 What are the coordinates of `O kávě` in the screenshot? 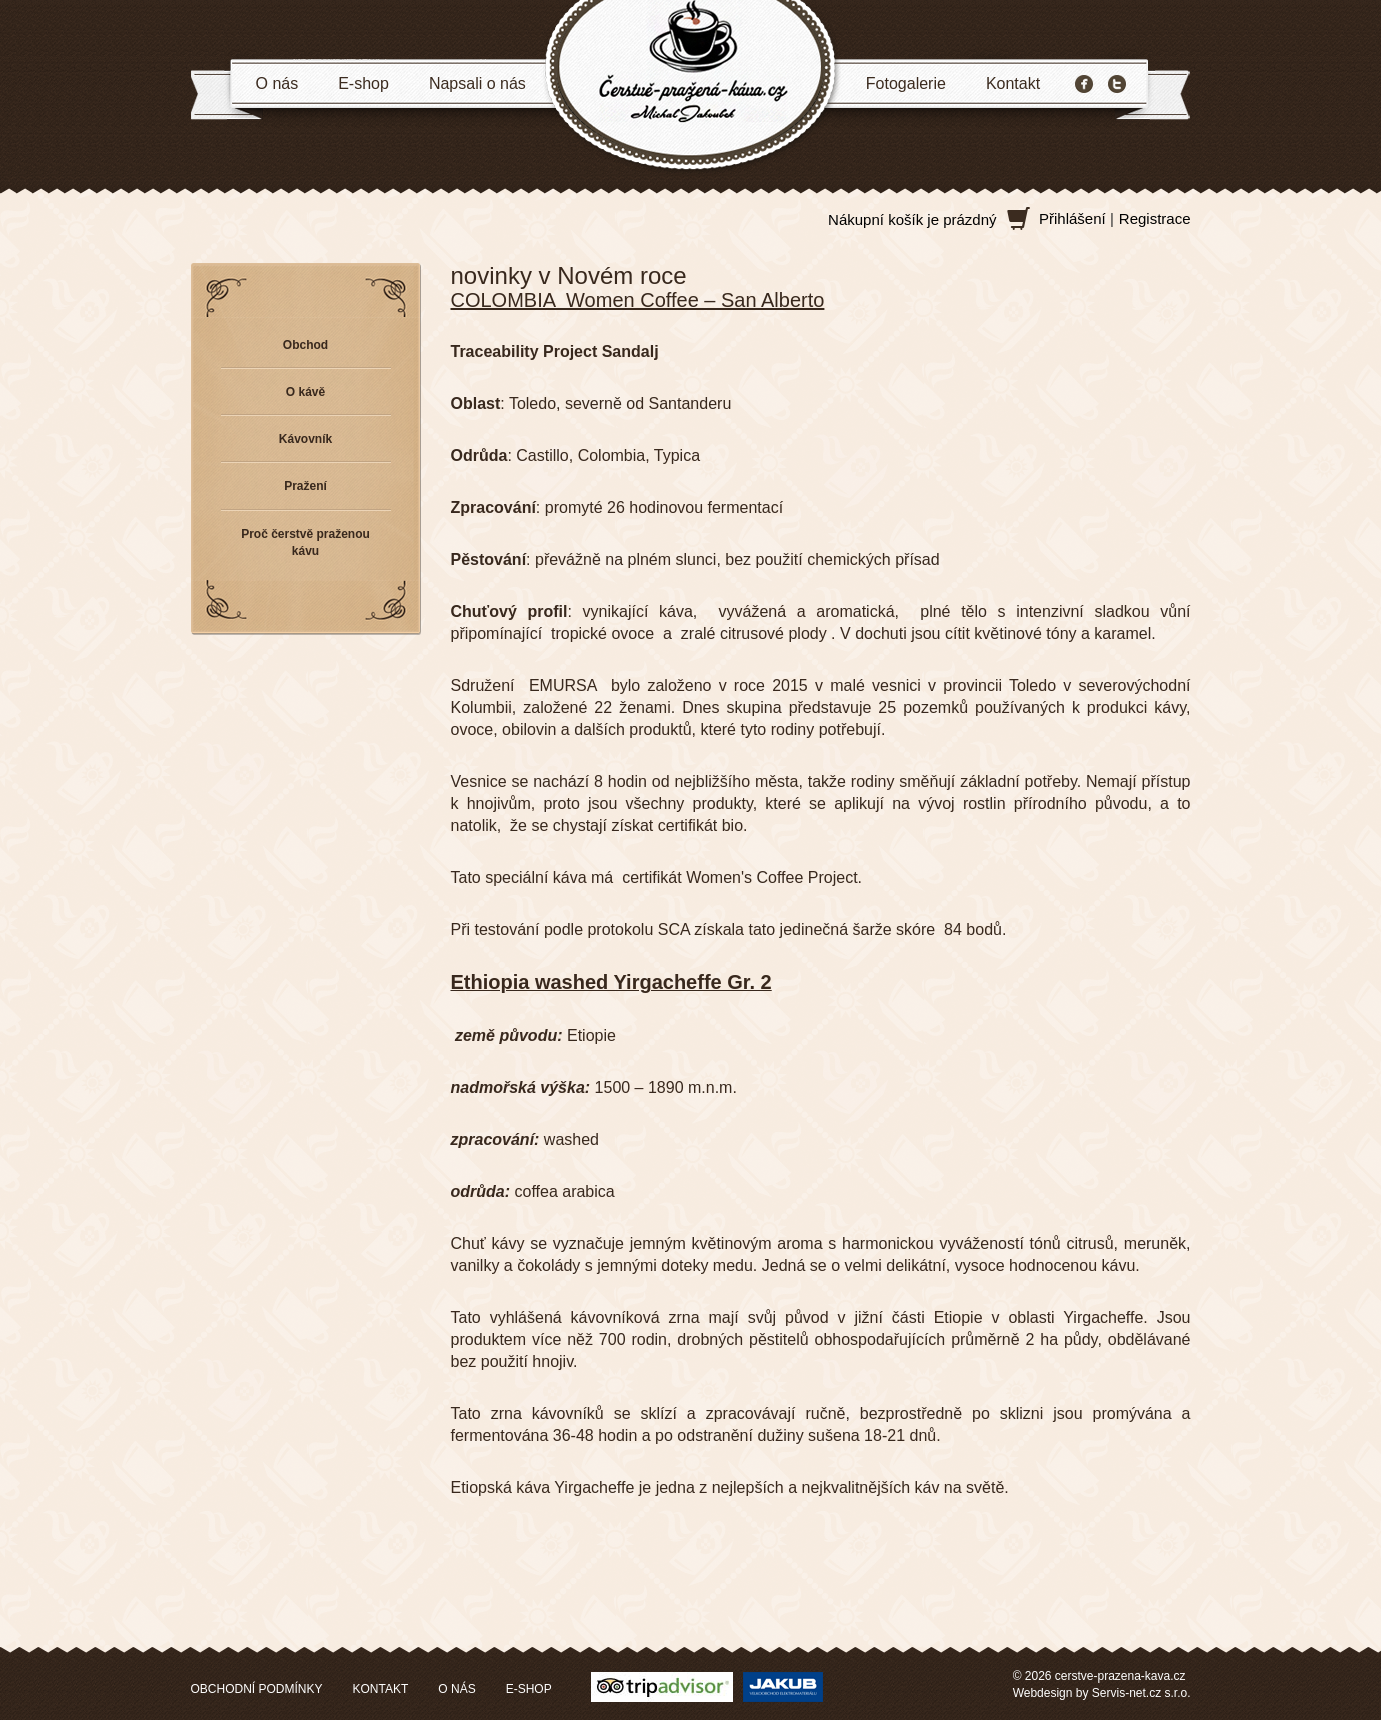 It's located at (305, 392).